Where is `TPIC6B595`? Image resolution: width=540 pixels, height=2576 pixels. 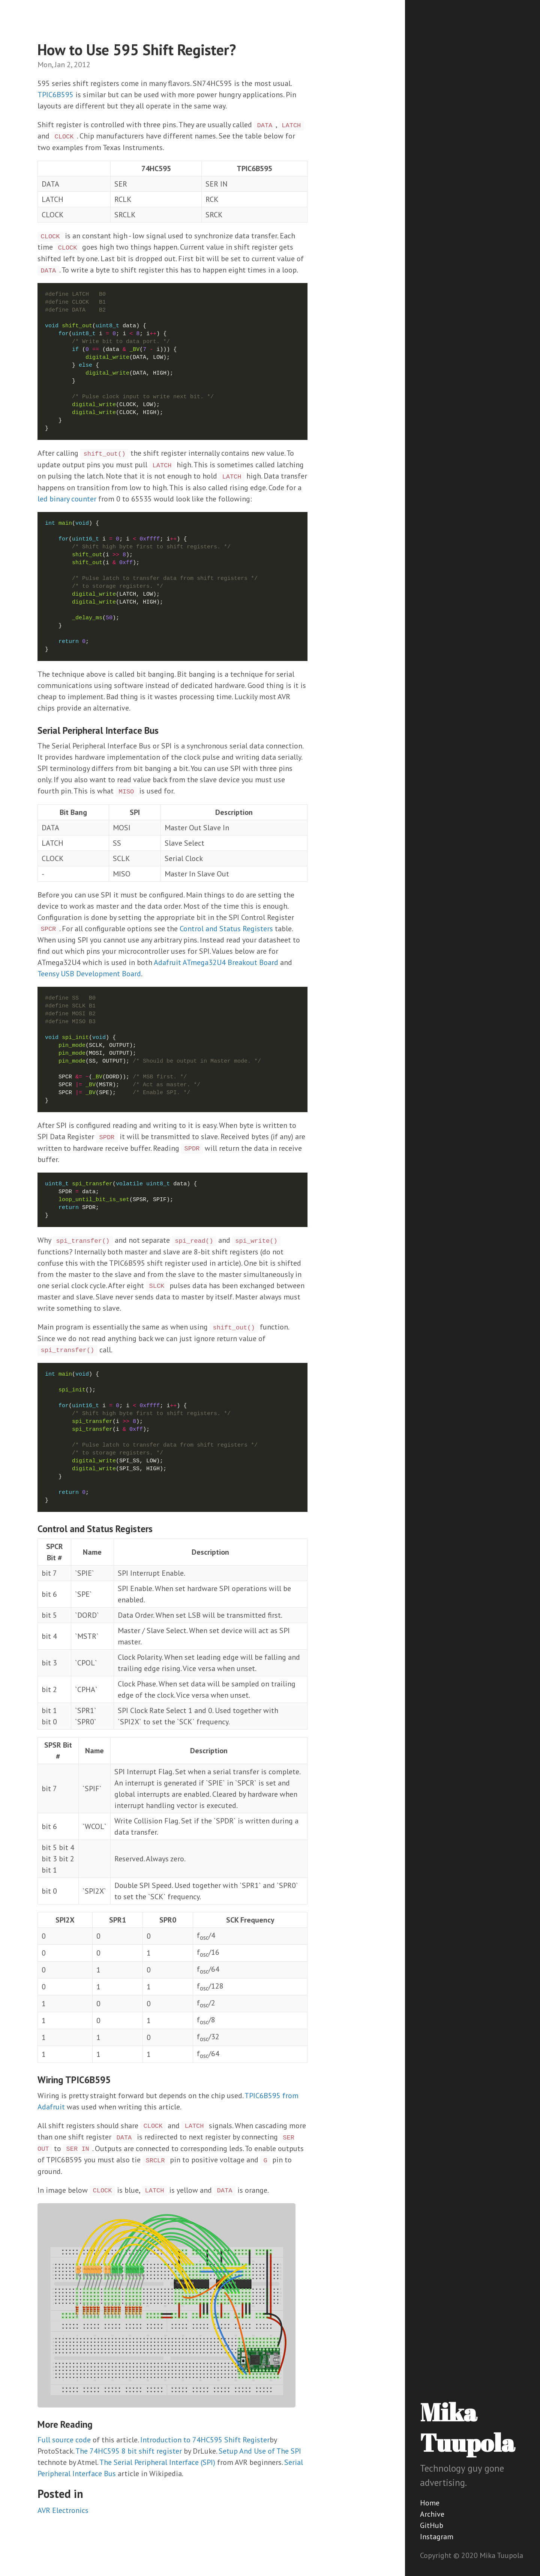 TPIC6B595 is located at coordinates (56, 94).